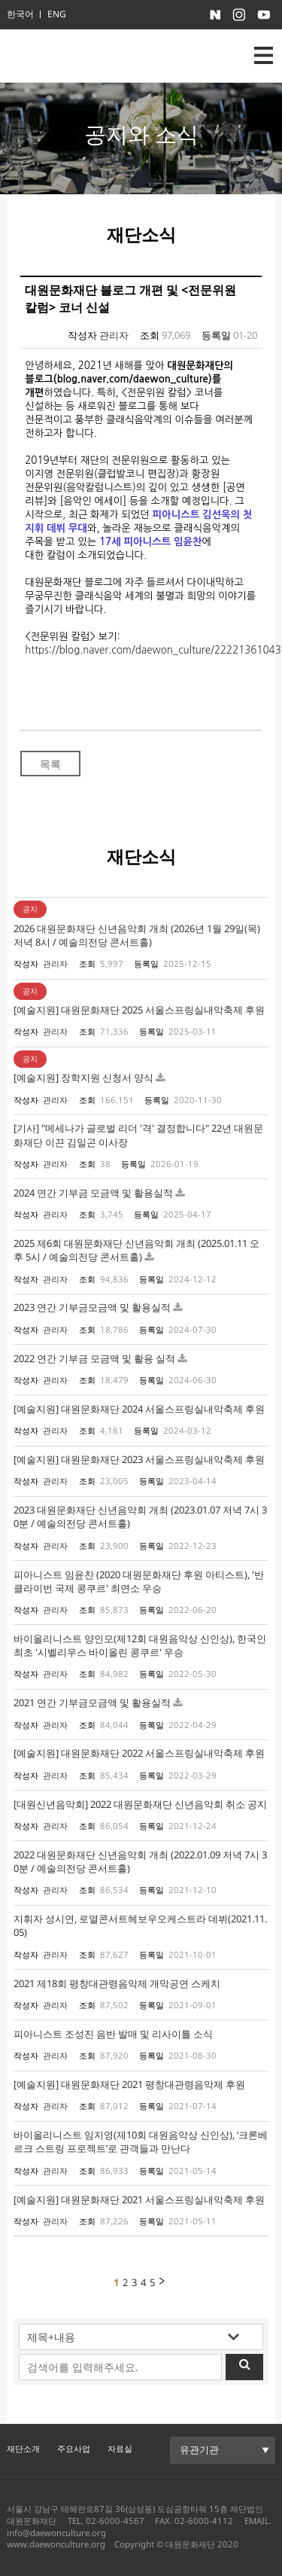  What do you see at coordinates (139, 1581) in the screenshot?
I see `피아니스트 임윤찬 (2020 대원문화재단 후원 아티스트), '반 클라이번 국제 콩쿠르' 최연소 우승` at bounding box center [139, 1581].